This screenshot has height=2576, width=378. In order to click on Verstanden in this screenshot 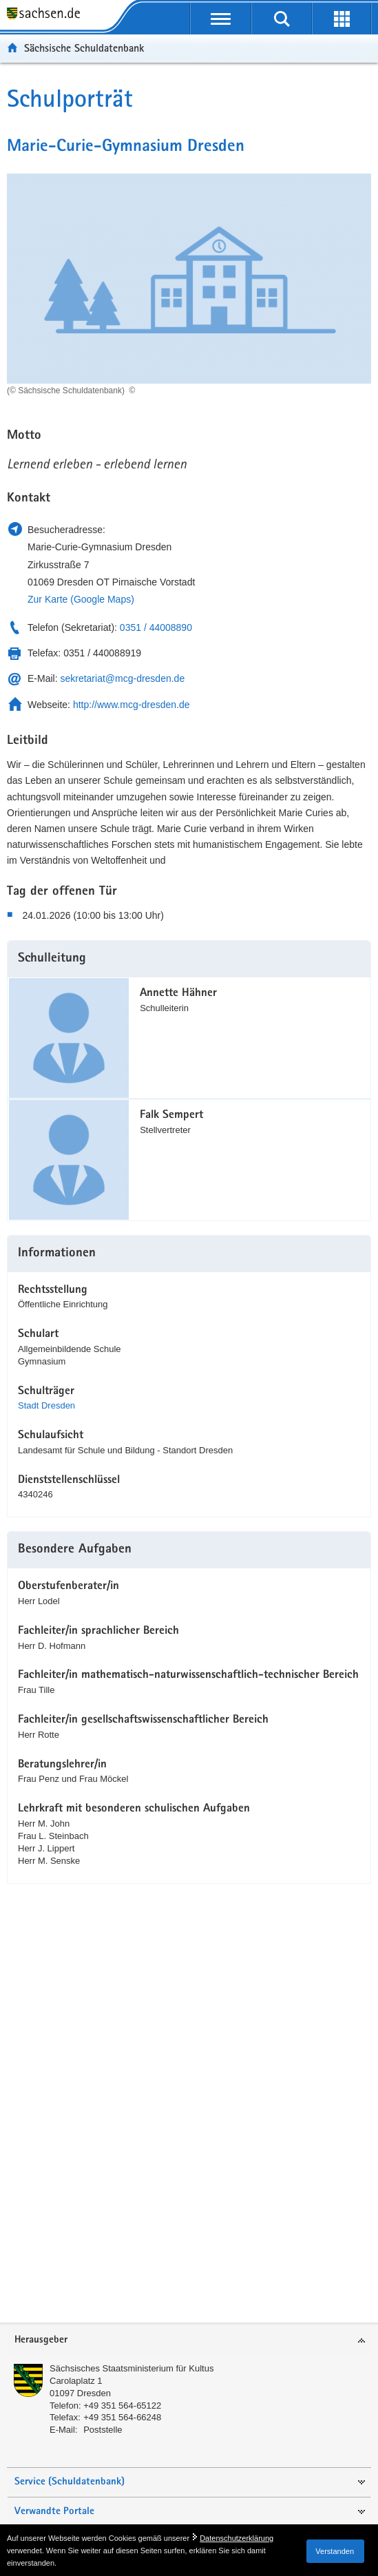, I will do `click(334, 2551)`.